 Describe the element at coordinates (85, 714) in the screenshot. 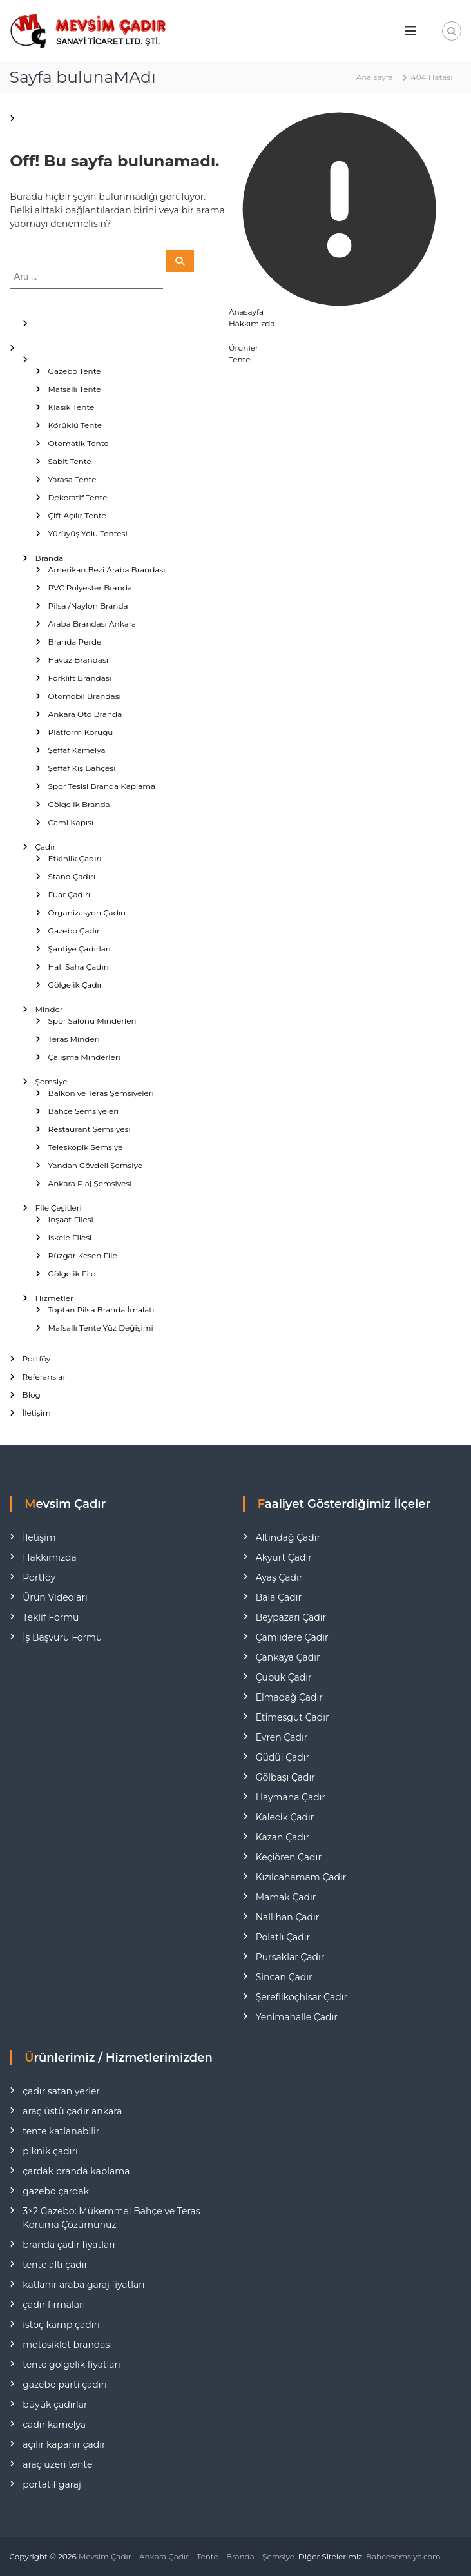

I see `Ankara Oto Branda` at that location.